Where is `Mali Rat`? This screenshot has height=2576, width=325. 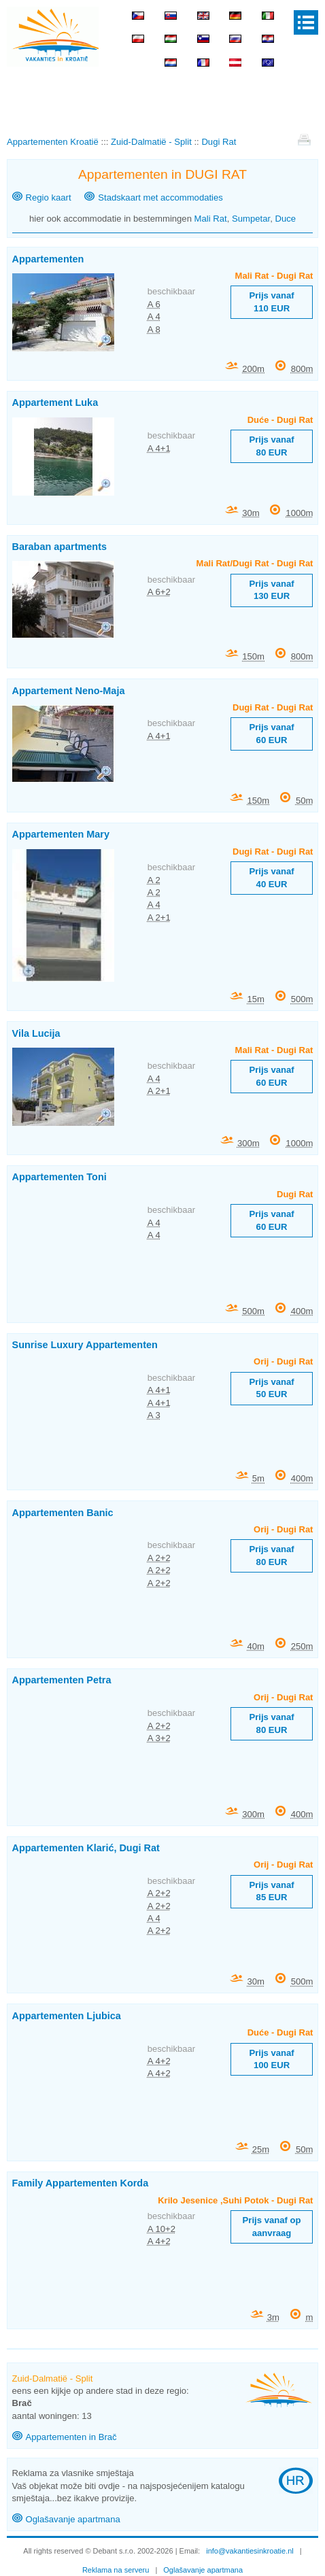 Mali Rat is located at coordinates (210, 218).